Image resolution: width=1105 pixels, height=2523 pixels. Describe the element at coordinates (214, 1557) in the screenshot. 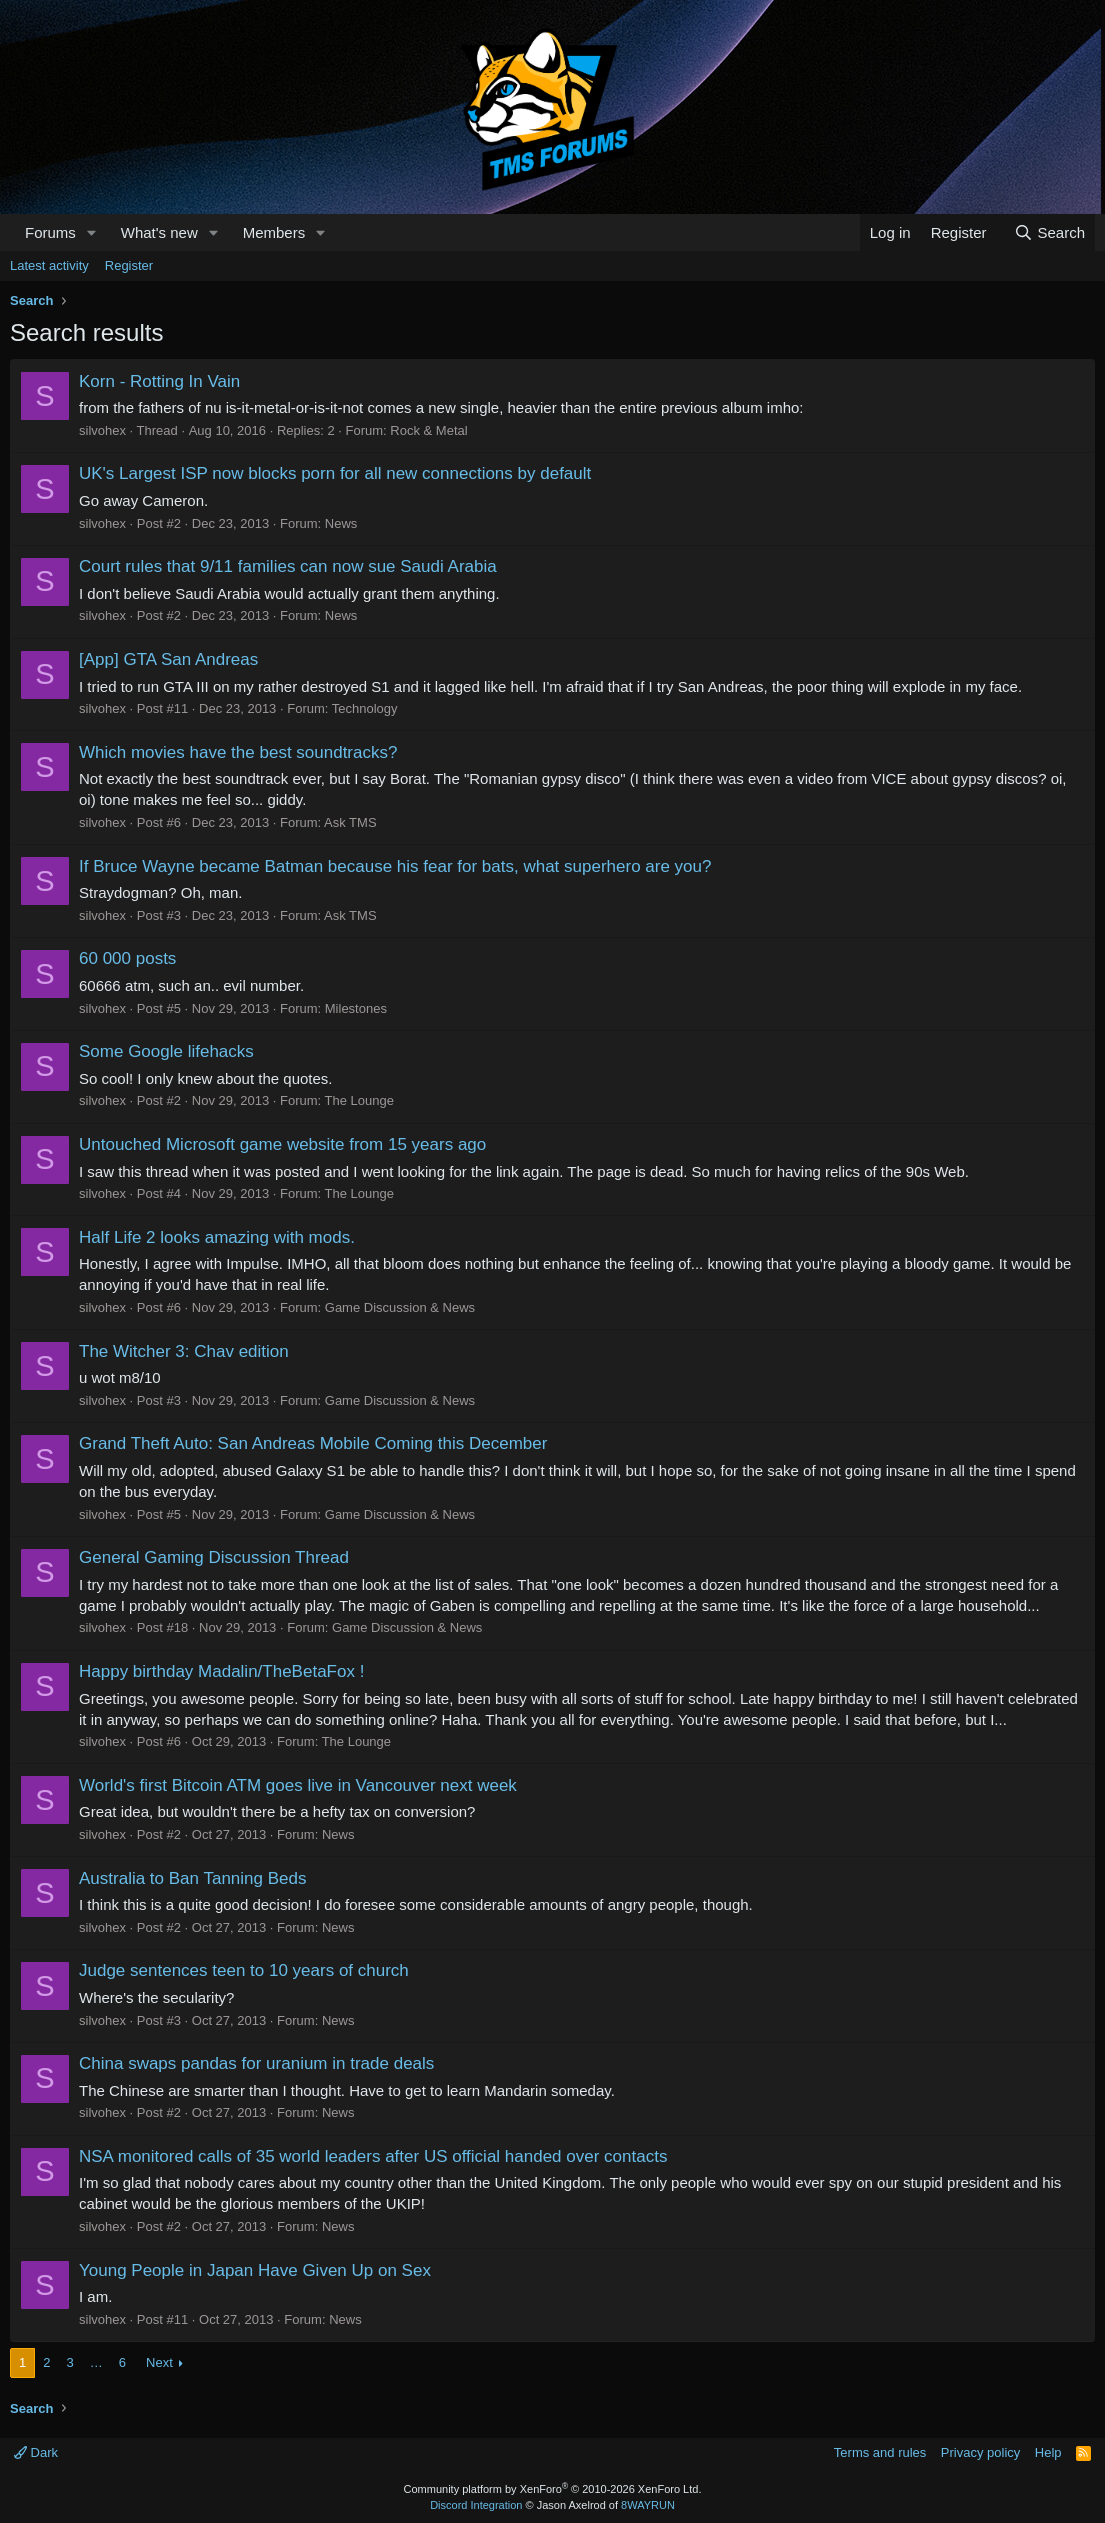

I see `General Gaming Discussion Thread` at that location.